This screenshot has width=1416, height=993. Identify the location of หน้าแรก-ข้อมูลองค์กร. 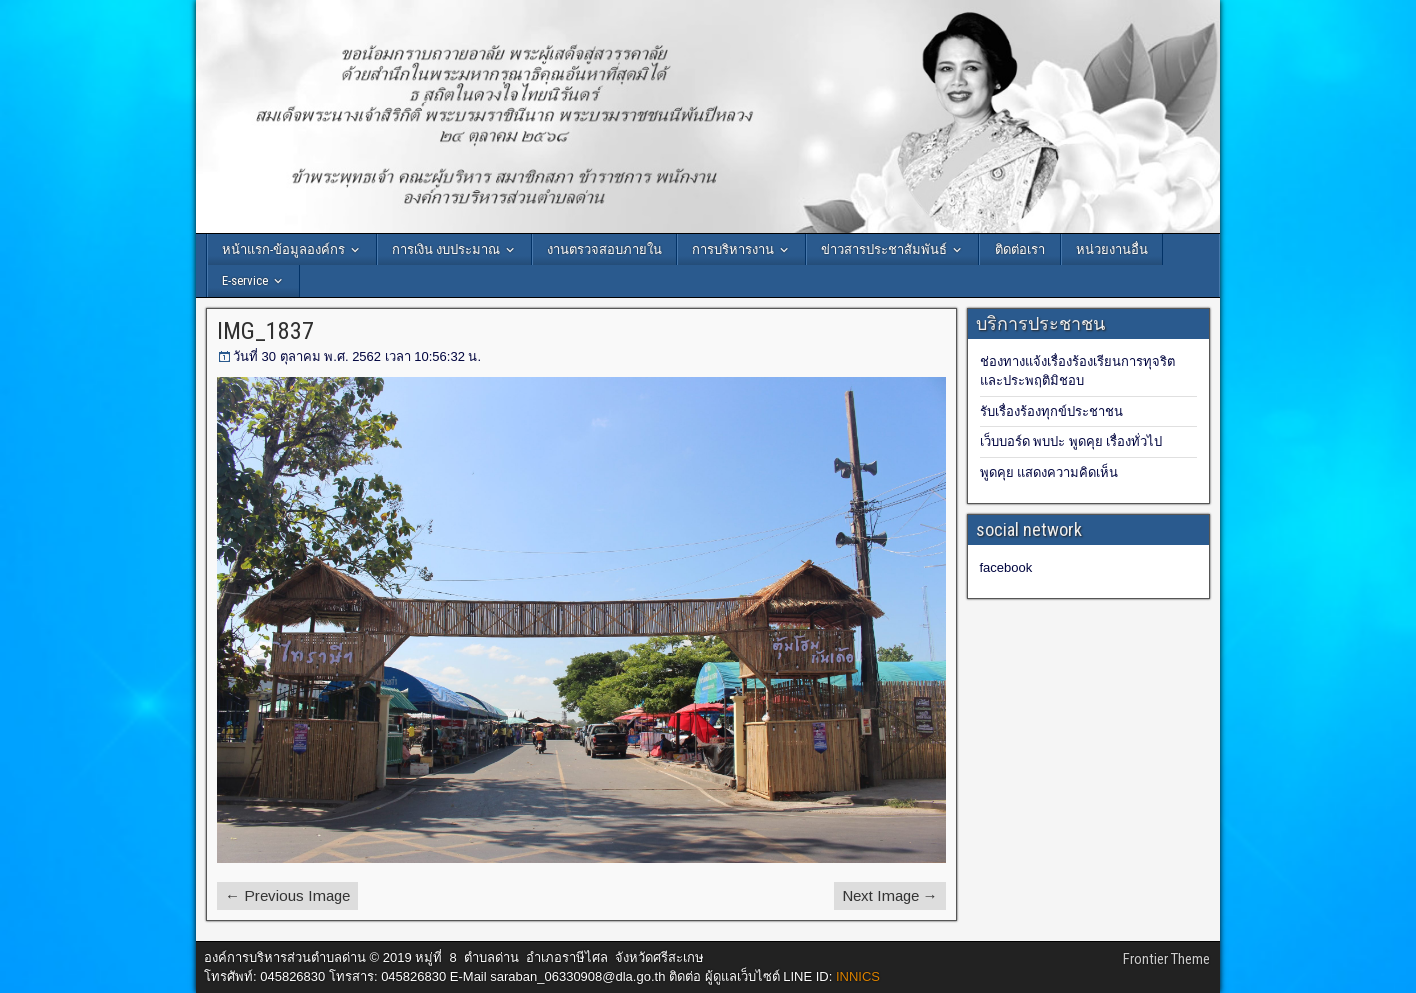
(283, 249).